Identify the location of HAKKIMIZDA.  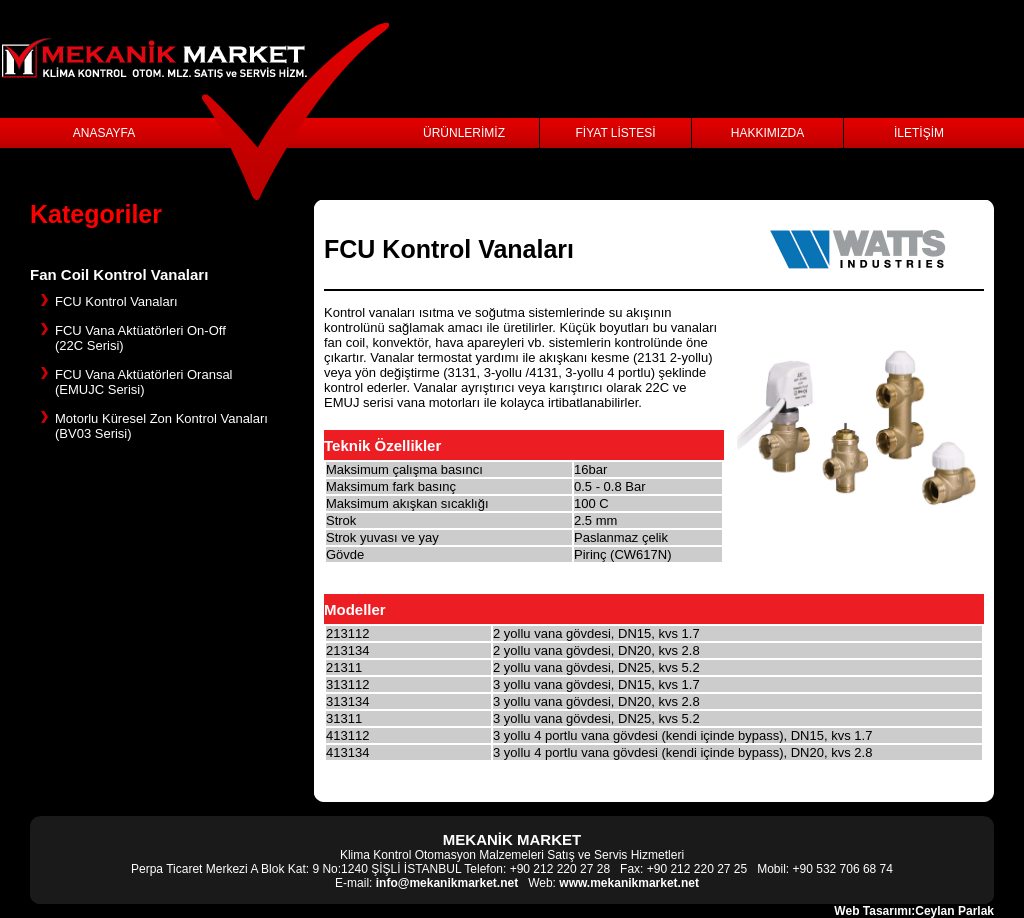
(767, 133).